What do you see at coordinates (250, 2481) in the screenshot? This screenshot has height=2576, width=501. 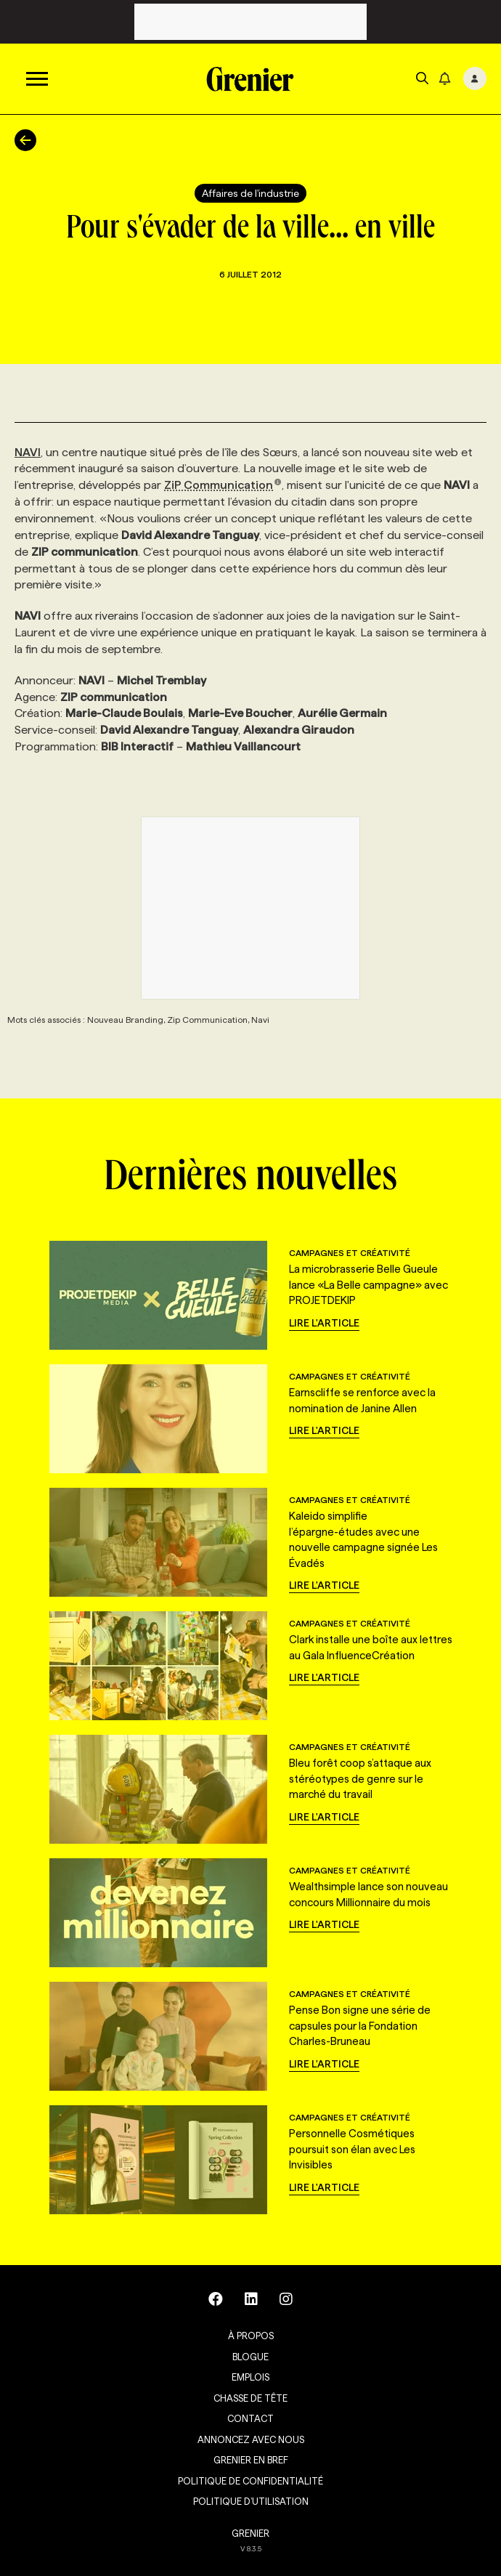 I see `Politique de confidentialité` at bounding box center [250, 2481].